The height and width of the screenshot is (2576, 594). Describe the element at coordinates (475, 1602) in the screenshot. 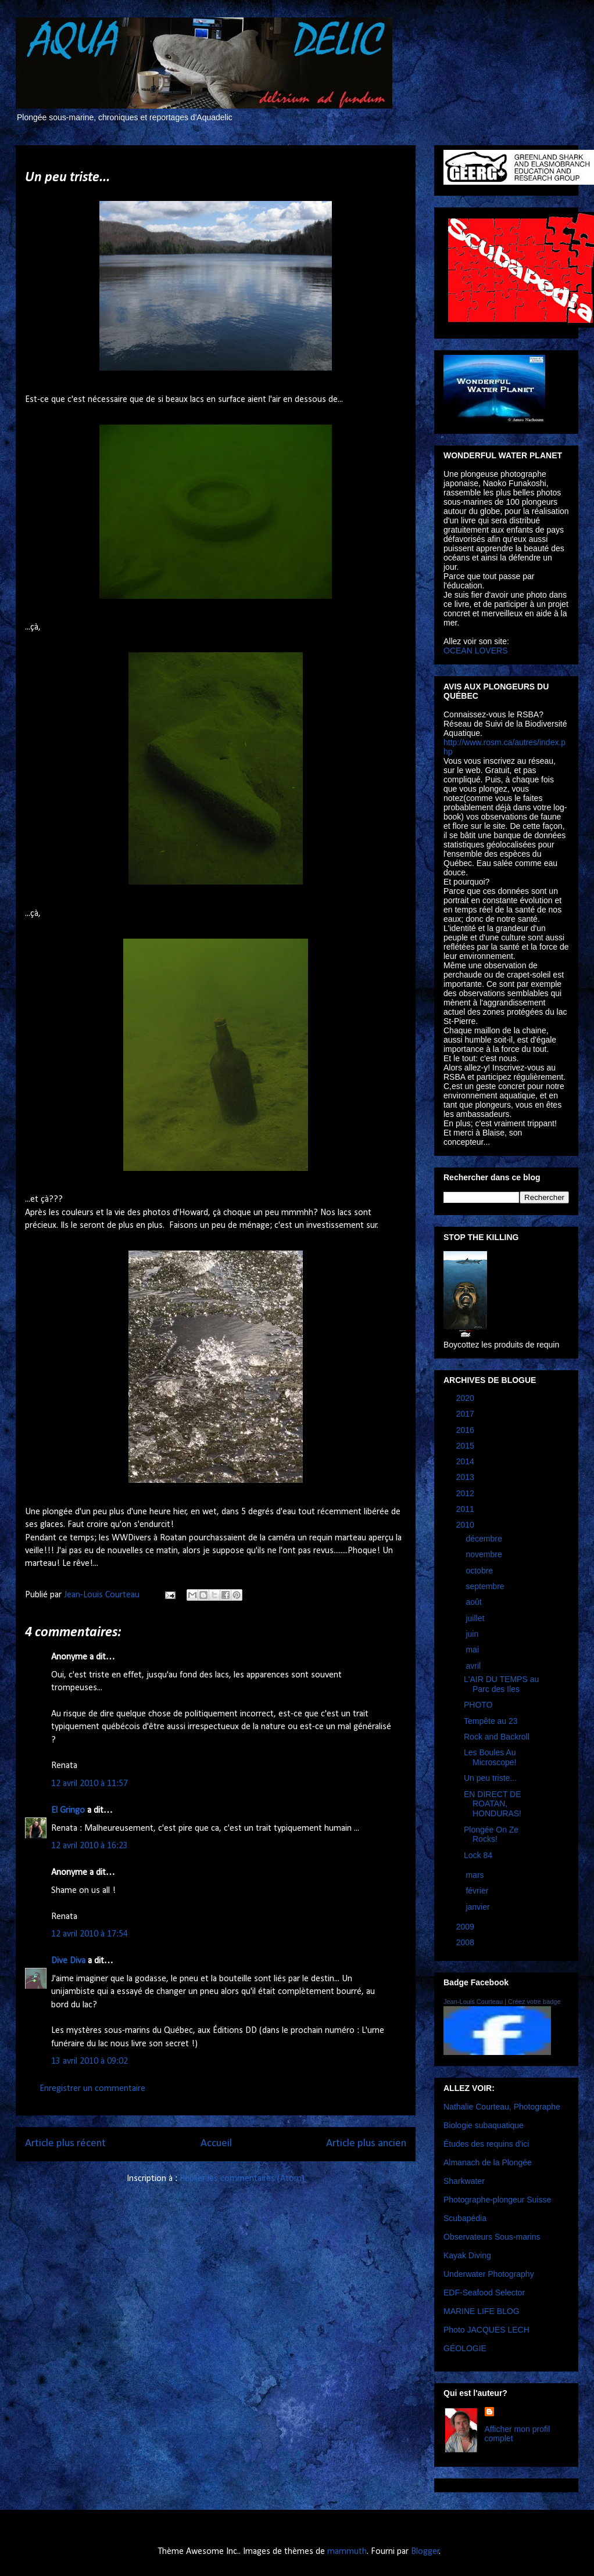

I see `août` at that location.